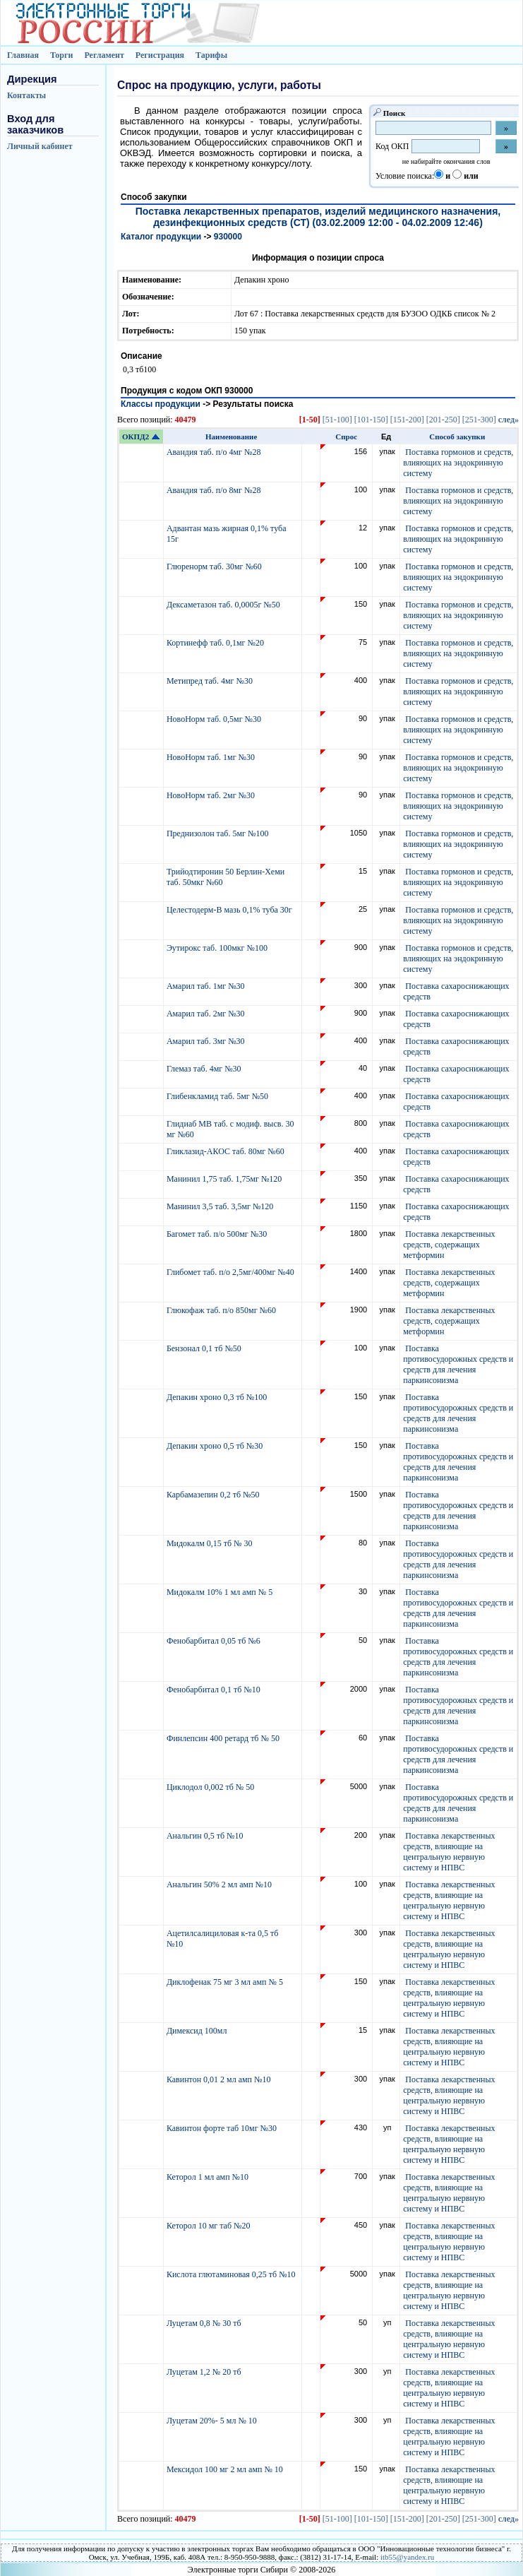 The height and width of the screenshot is (2576, 523). Describe the element at coordinates (215, 566) in the screenshot. I see `Глюренорм таб. 30мг №60` at that location.